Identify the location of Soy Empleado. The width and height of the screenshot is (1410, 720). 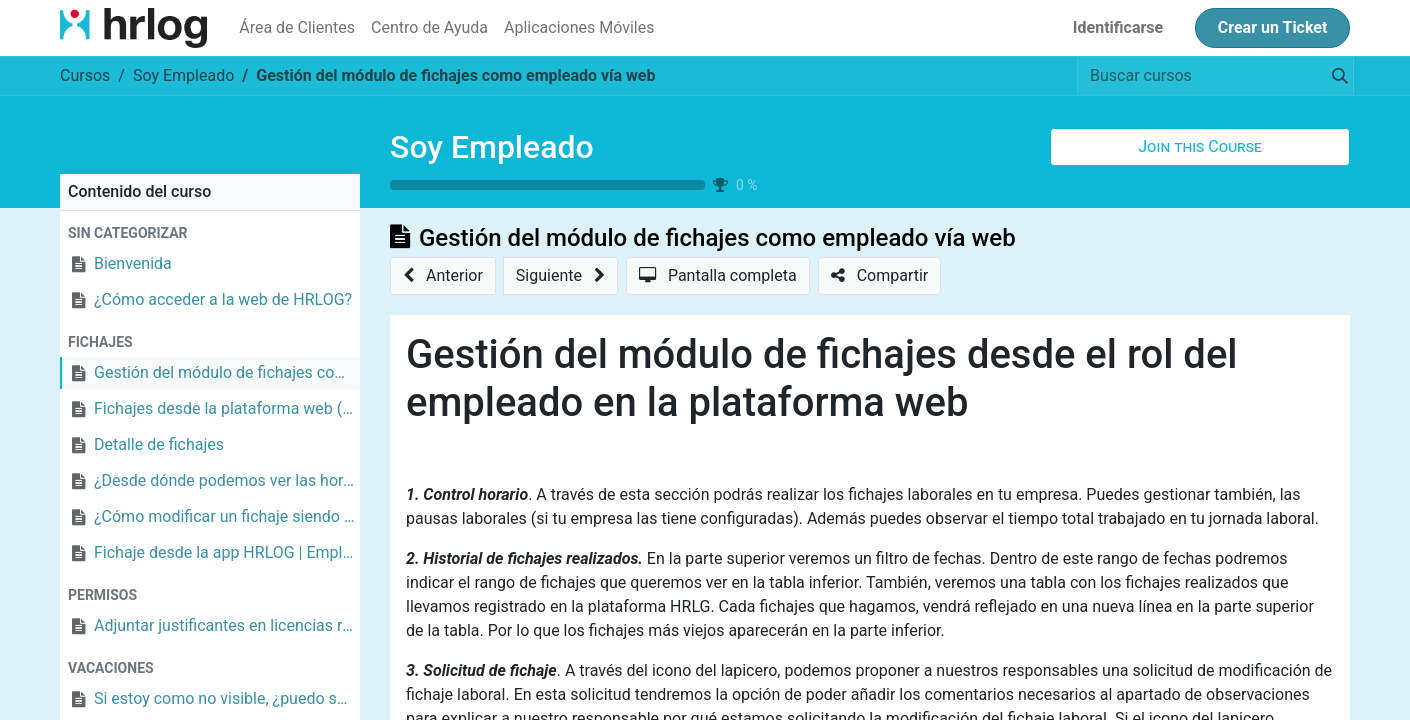
(492, 147).